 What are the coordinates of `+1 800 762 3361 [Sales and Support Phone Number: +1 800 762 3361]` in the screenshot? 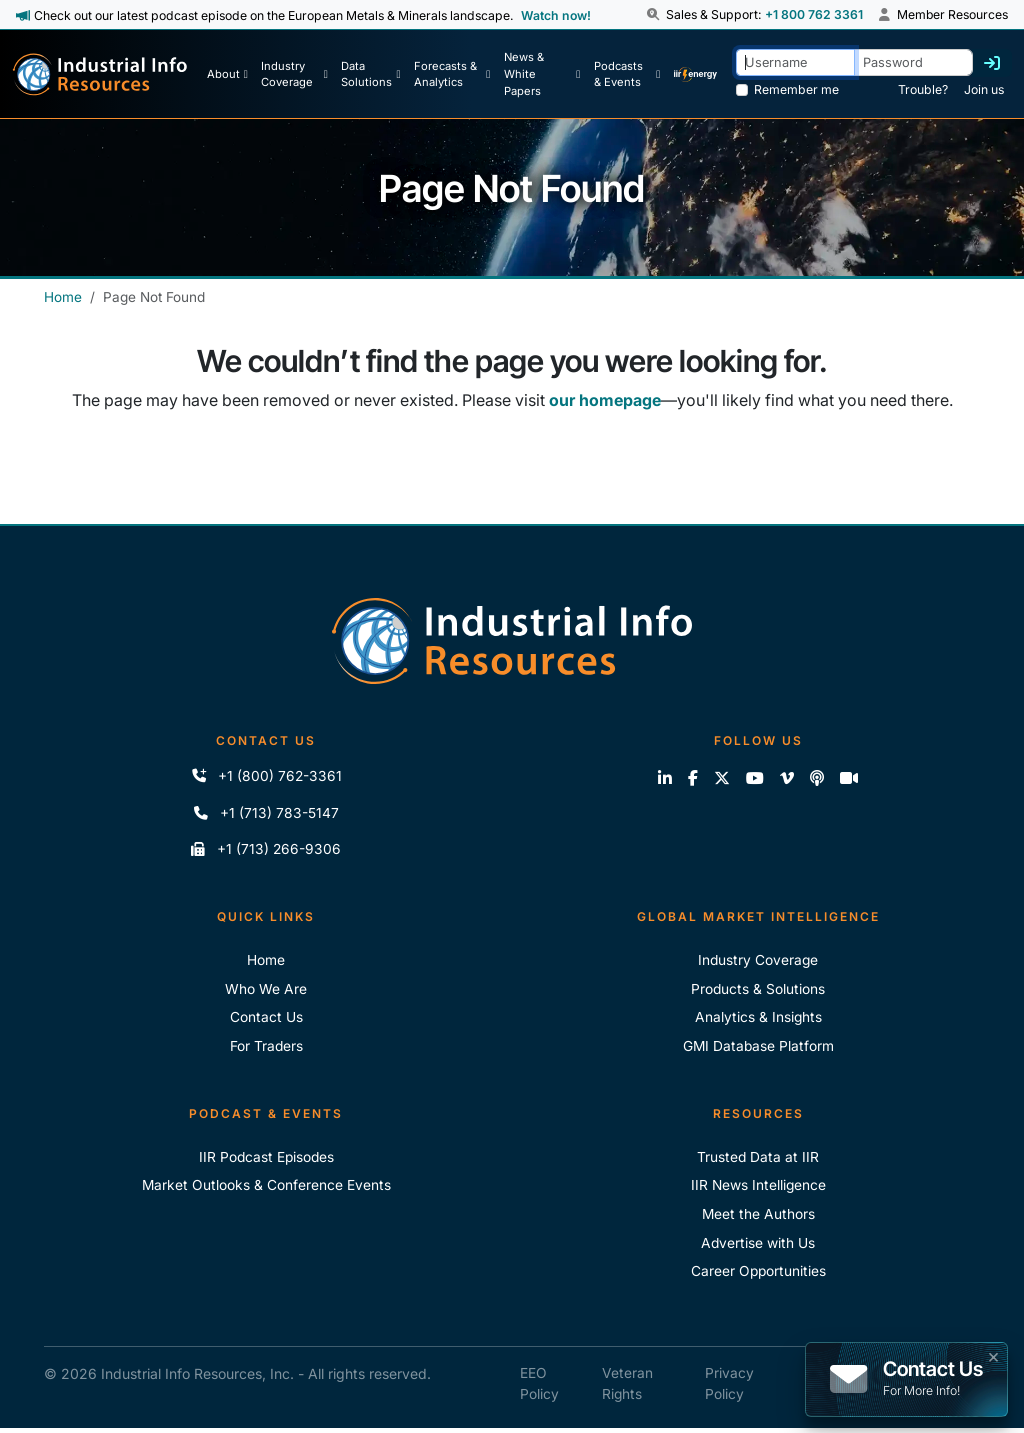 It's located at (813, 14).